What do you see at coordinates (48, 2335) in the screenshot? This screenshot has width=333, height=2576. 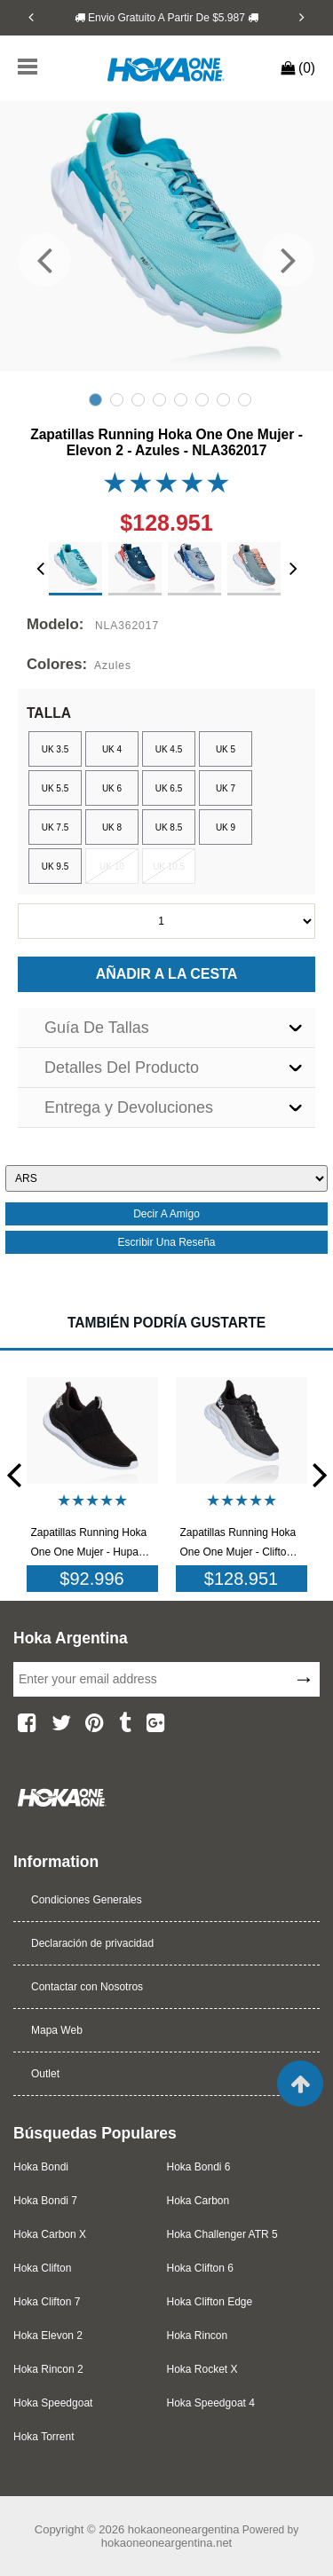 I see `Hoka Elevon 2` at bounding box center [48, 2335].